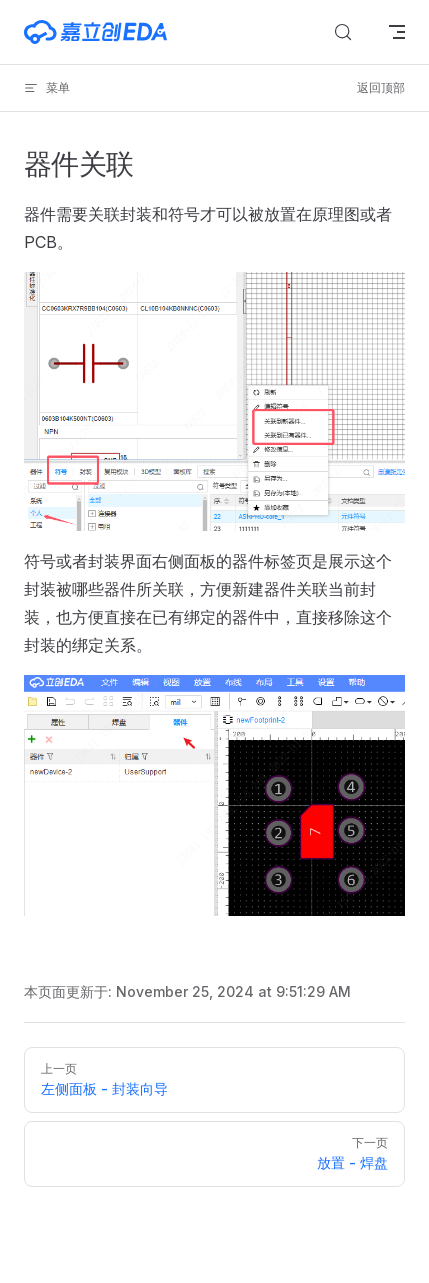  Describe the element at coordinates (381, 87) in the screenshot. I see `返回顶部` at that location.